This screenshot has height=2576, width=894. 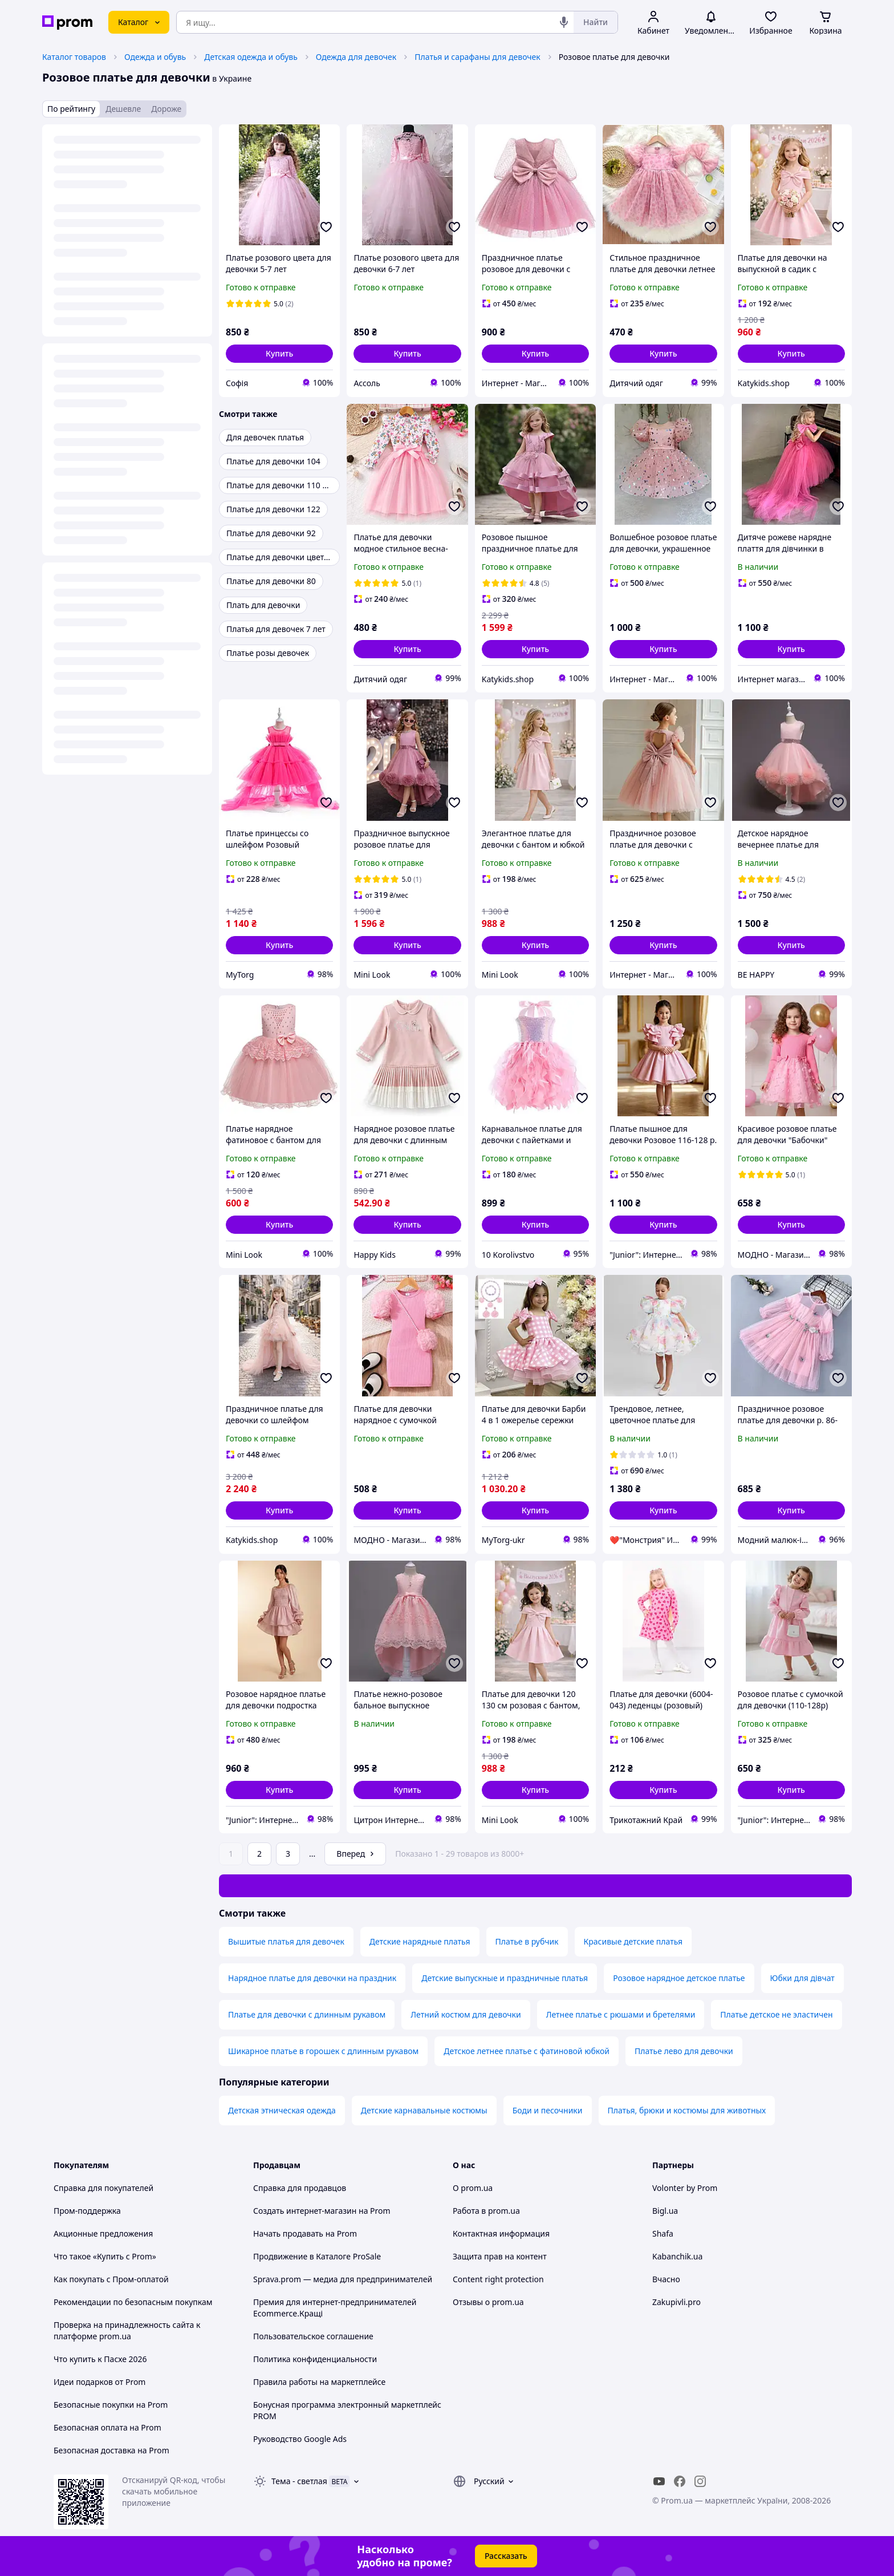 I want to click on Платья и сарафаны для девочек, so click(x=477, y=56).